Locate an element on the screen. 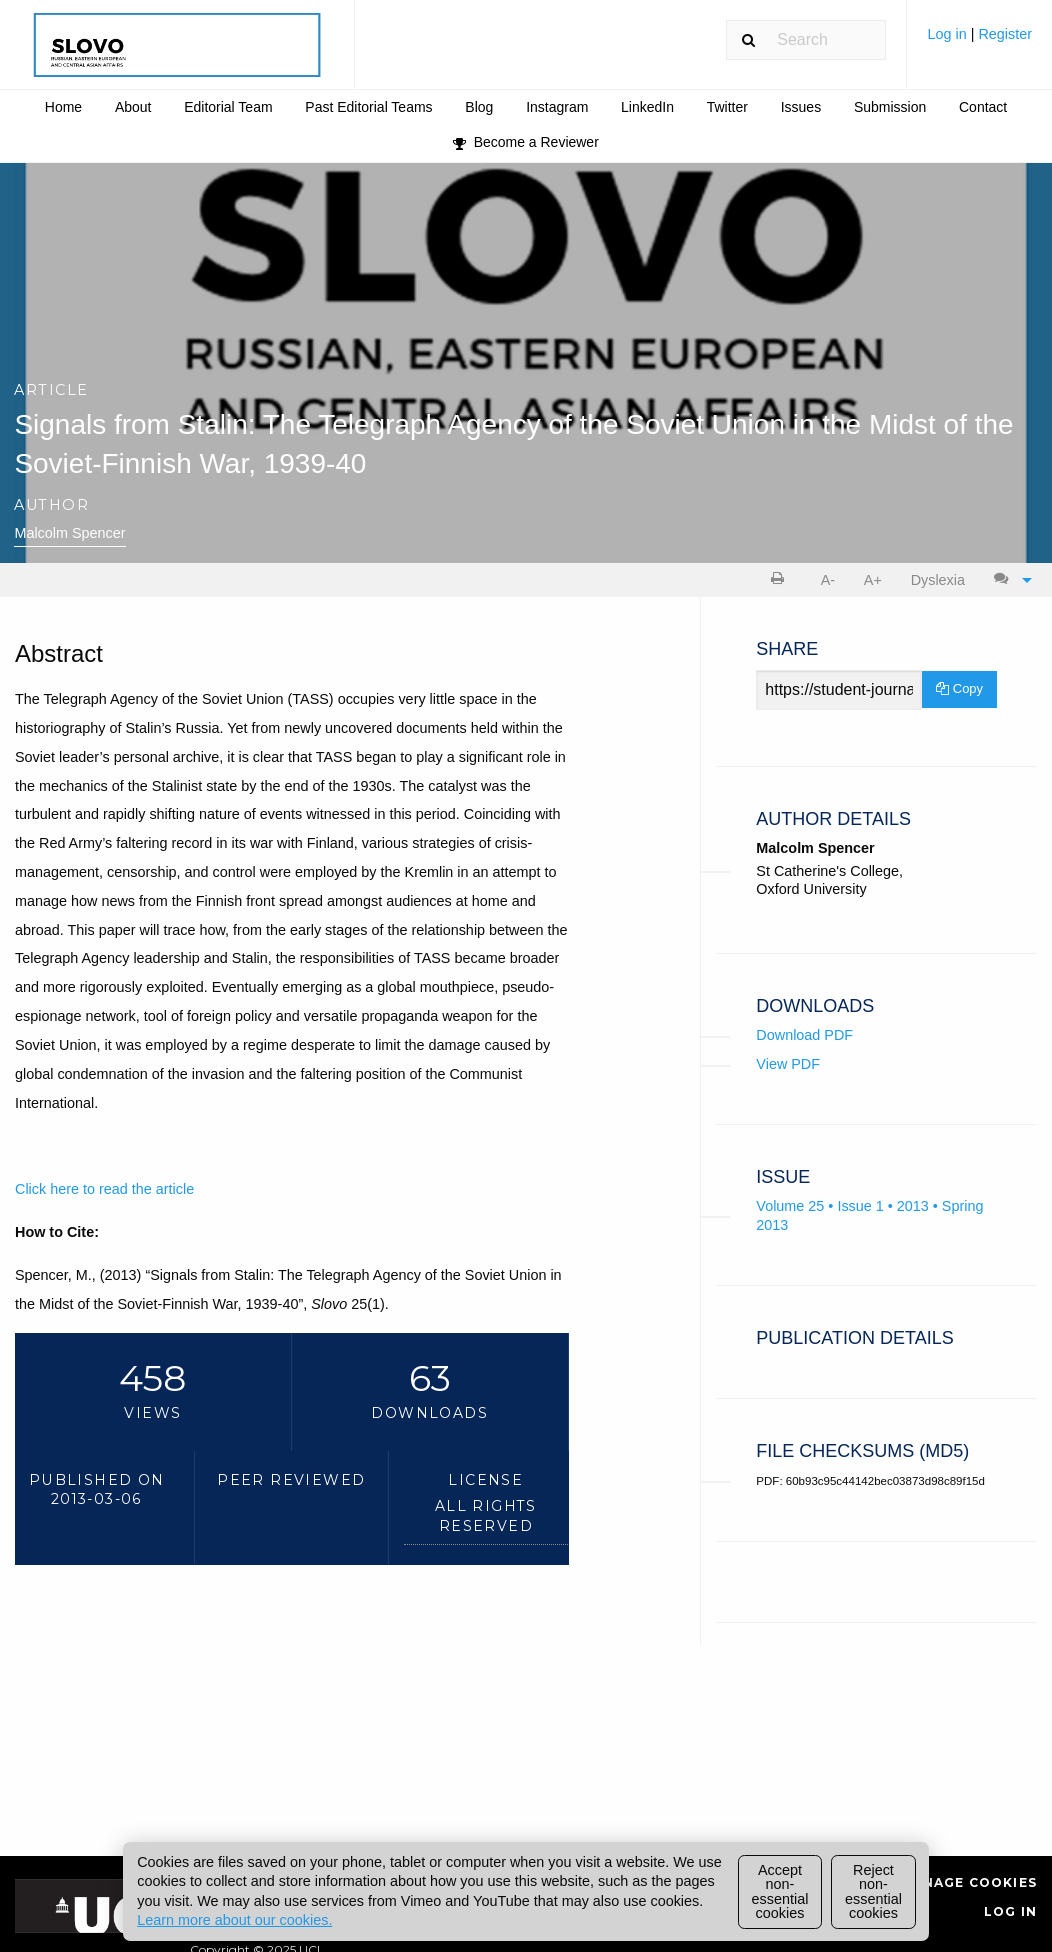 The height and width of the screenshot is (1952, 1052). Blog is located at coordinates (479, 107).